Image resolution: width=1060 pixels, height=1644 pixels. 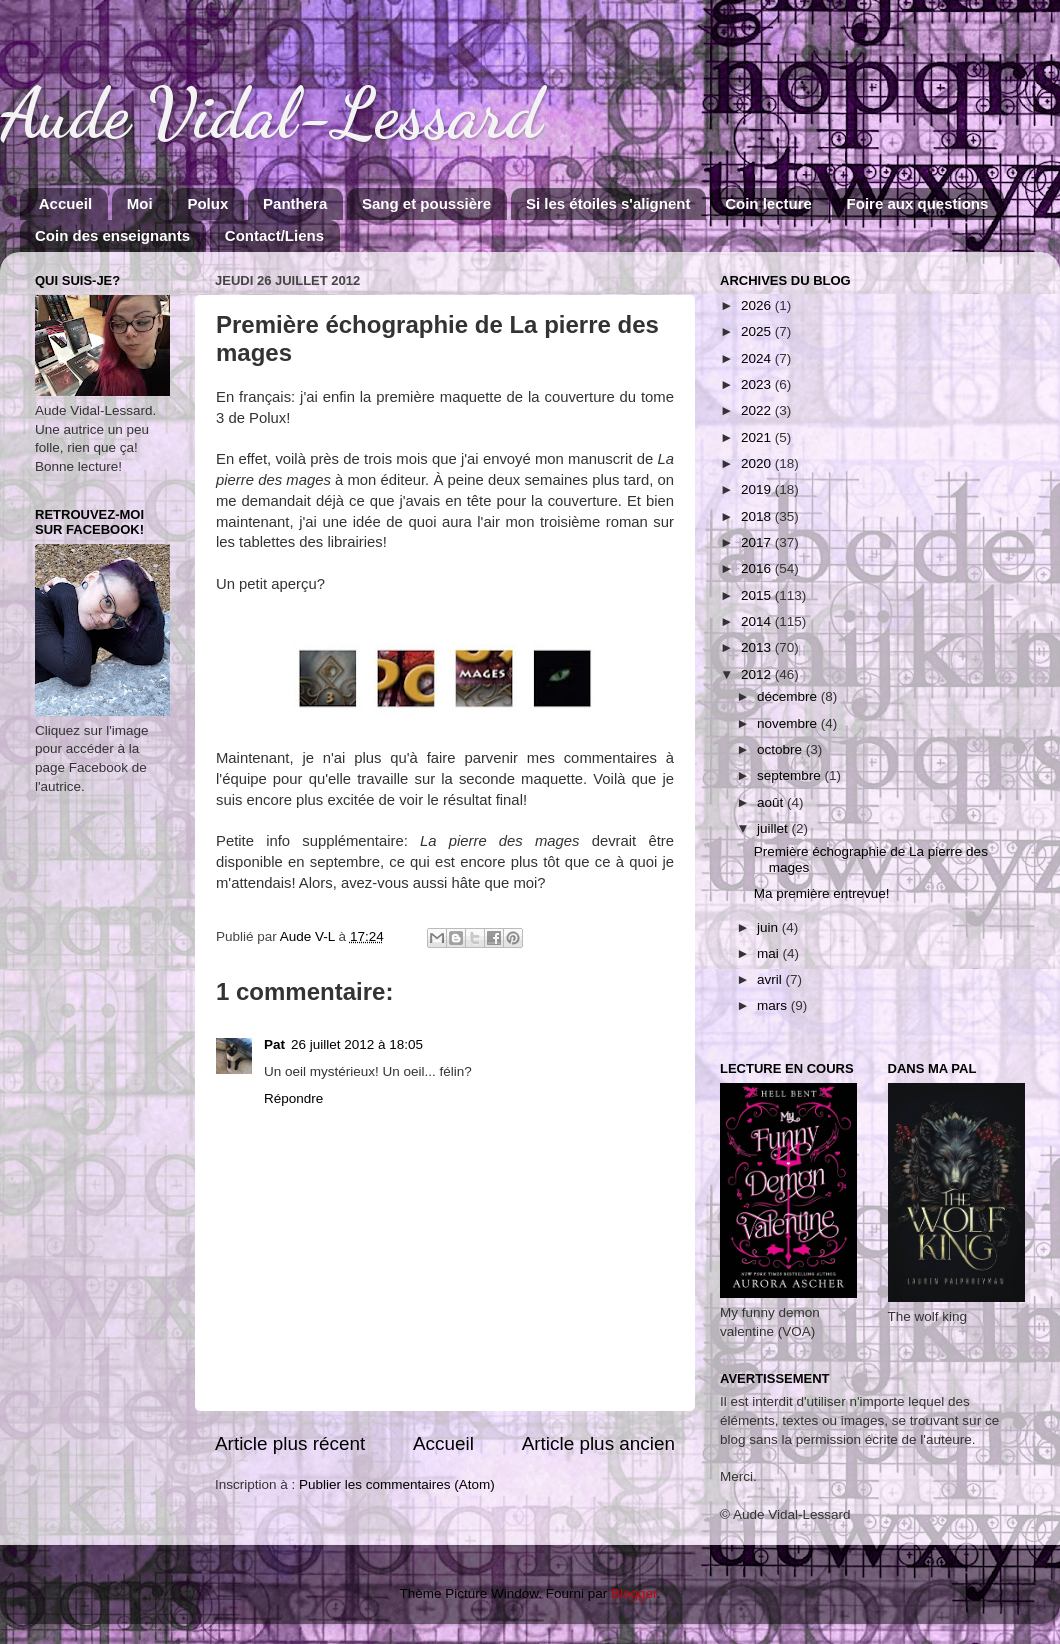 I want to click on 2017, so click(x=758, y=542).